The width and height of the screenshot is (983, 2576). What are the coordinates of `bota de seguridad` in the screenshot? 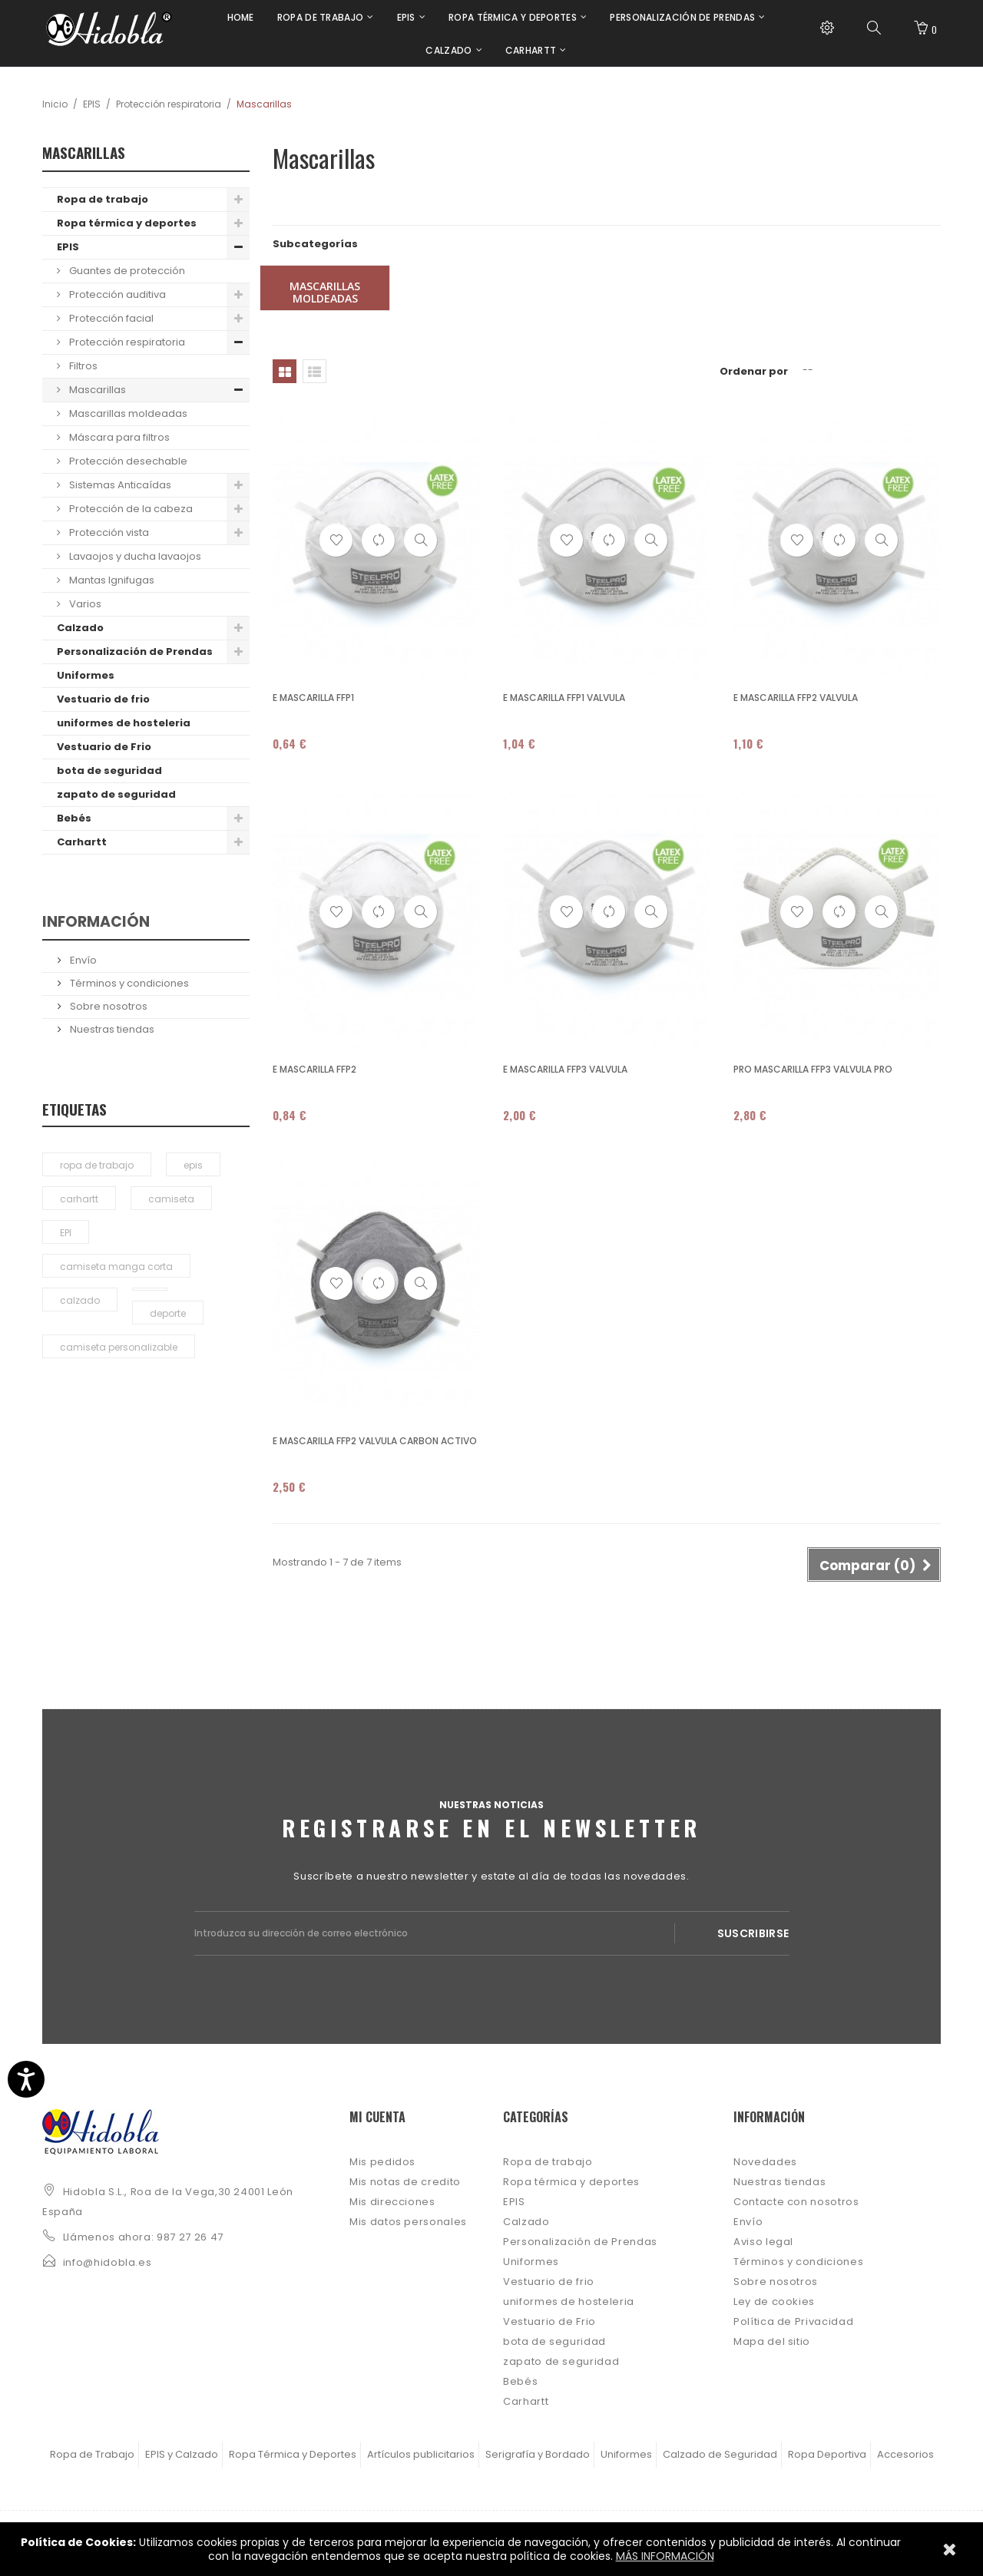 It's located at (109, 770).